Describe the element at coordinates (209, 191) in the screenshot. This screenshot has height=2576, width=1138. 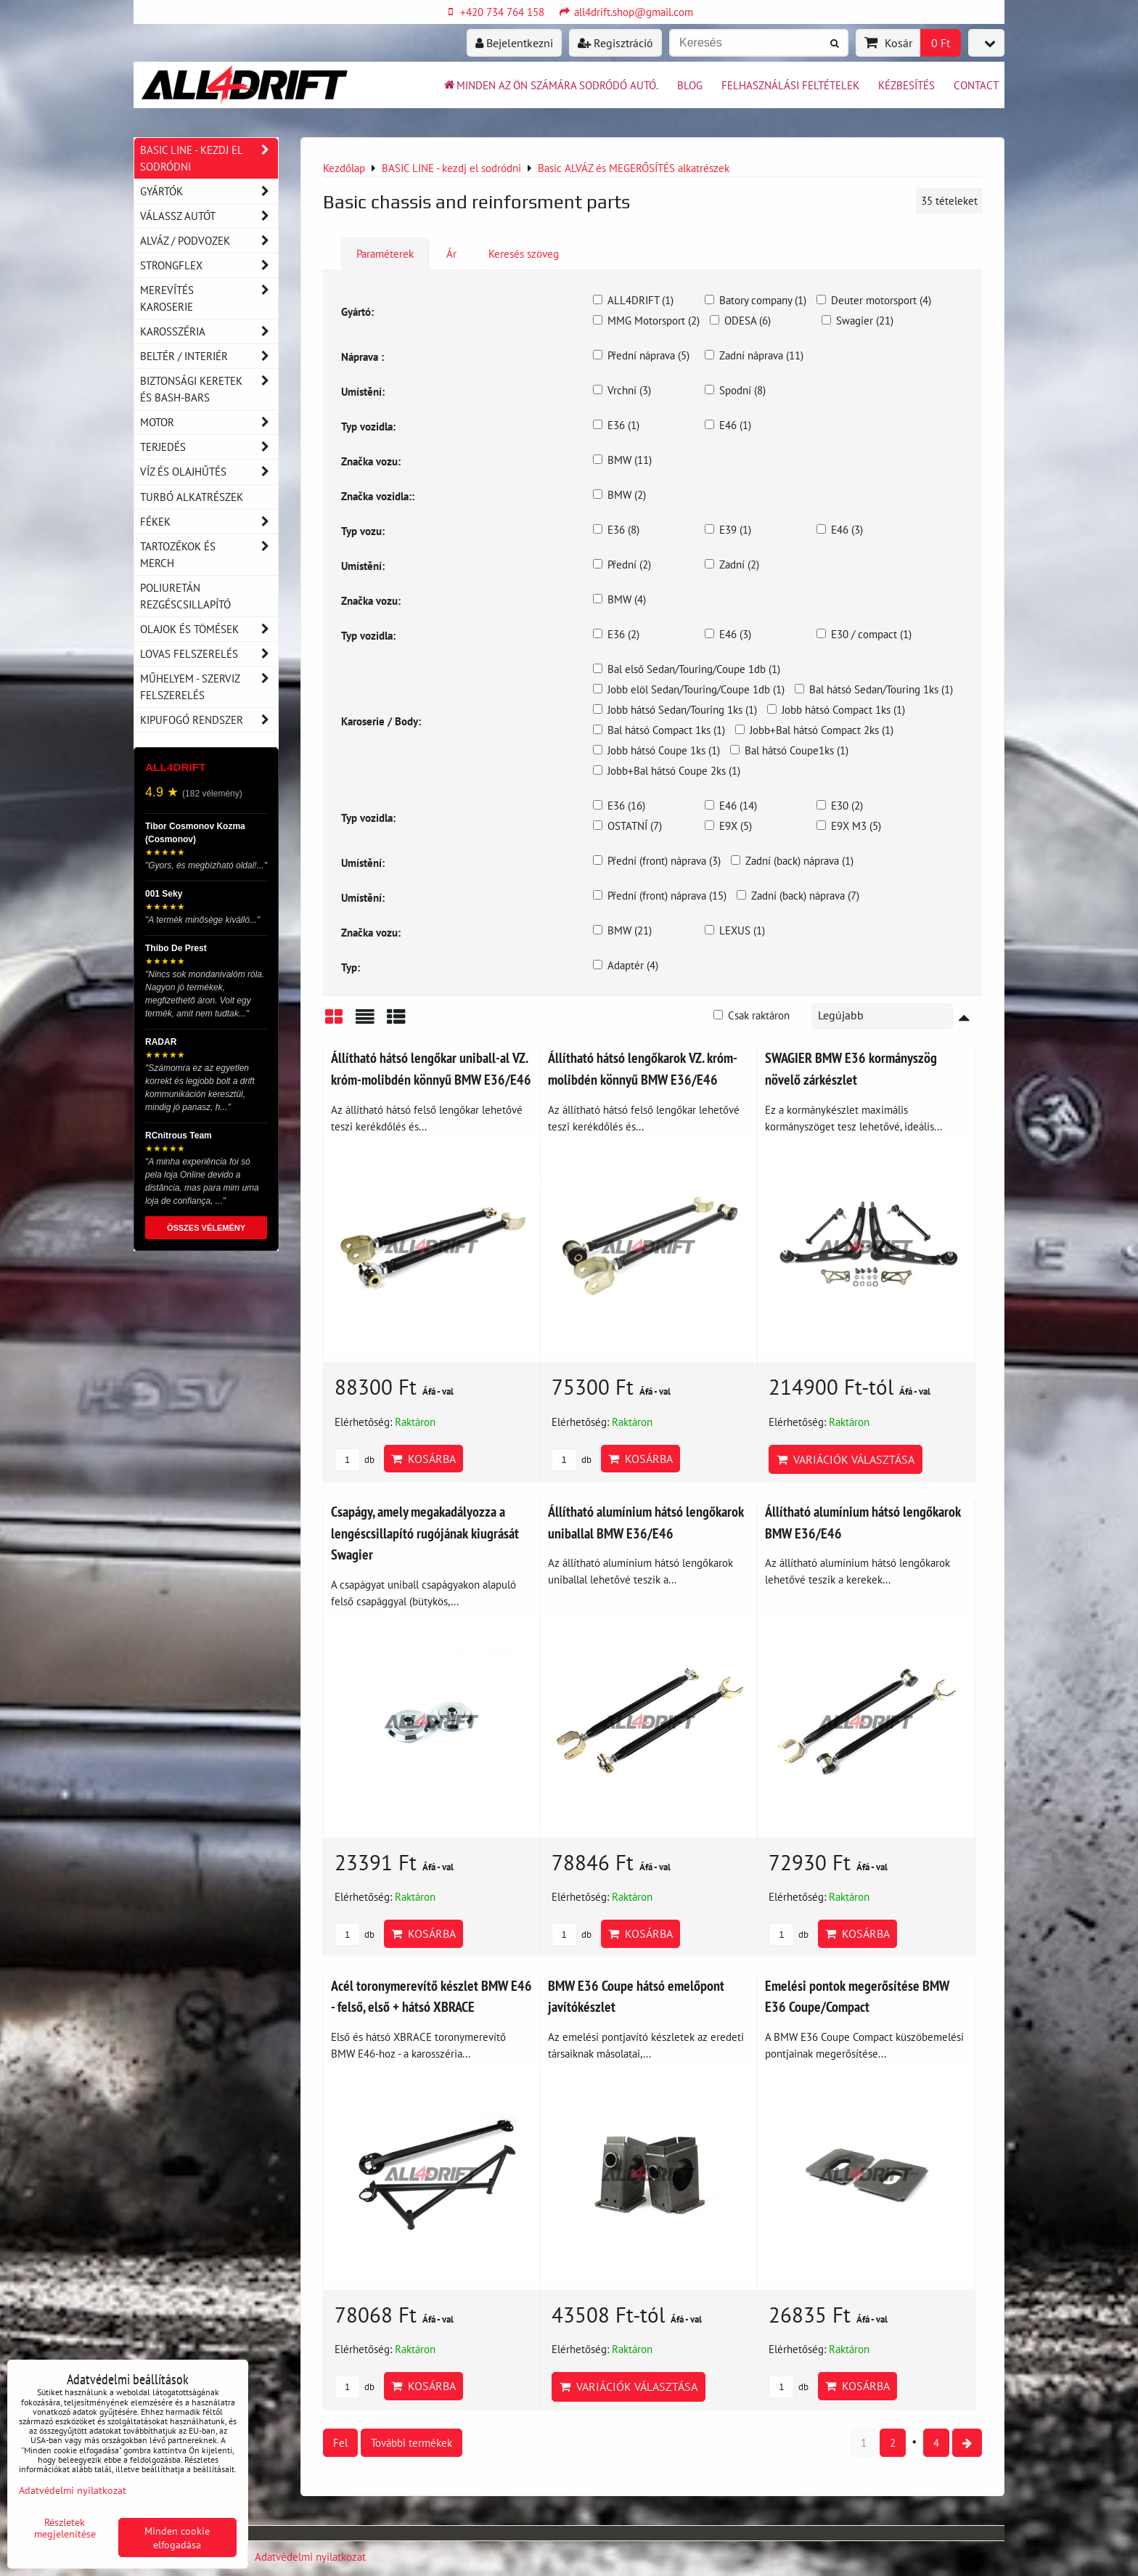
I see `Gyártók` at that location.